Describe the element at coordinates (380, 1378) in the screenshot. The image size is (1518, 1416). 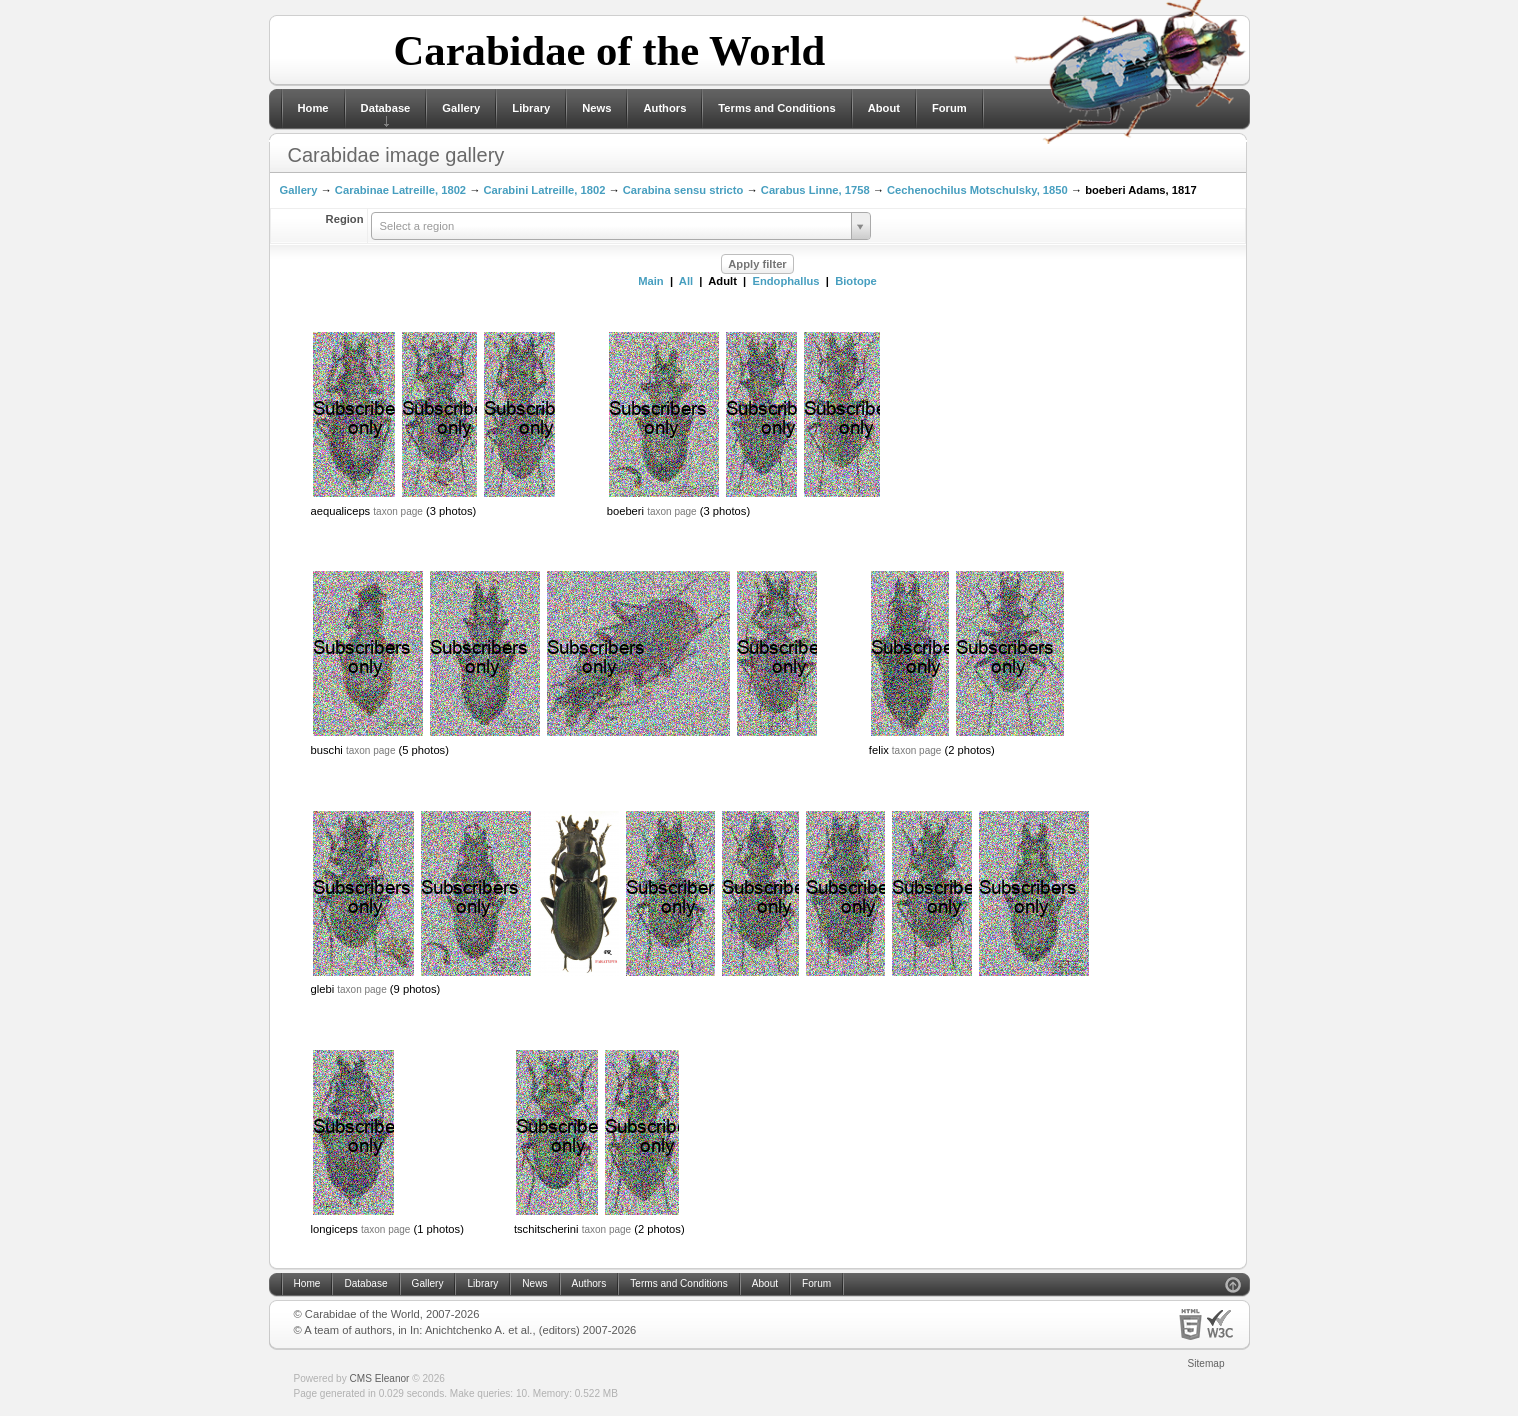
I see `CMS Eleanor` at that location.